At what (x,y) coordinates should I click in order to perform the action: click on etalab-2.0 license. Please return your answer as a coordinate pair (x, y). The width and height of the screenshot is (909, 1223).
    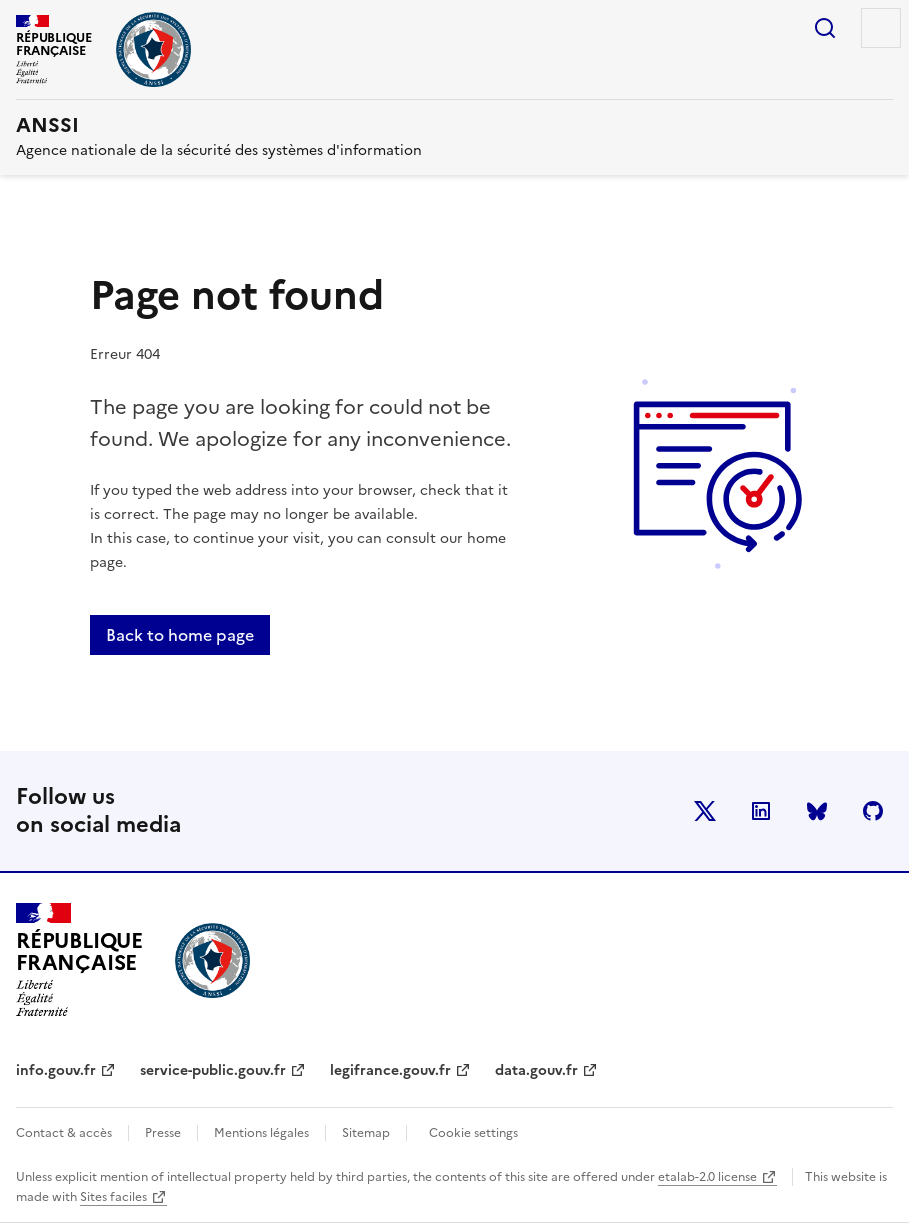
    Looking at the image, I should click on (707, 1177).